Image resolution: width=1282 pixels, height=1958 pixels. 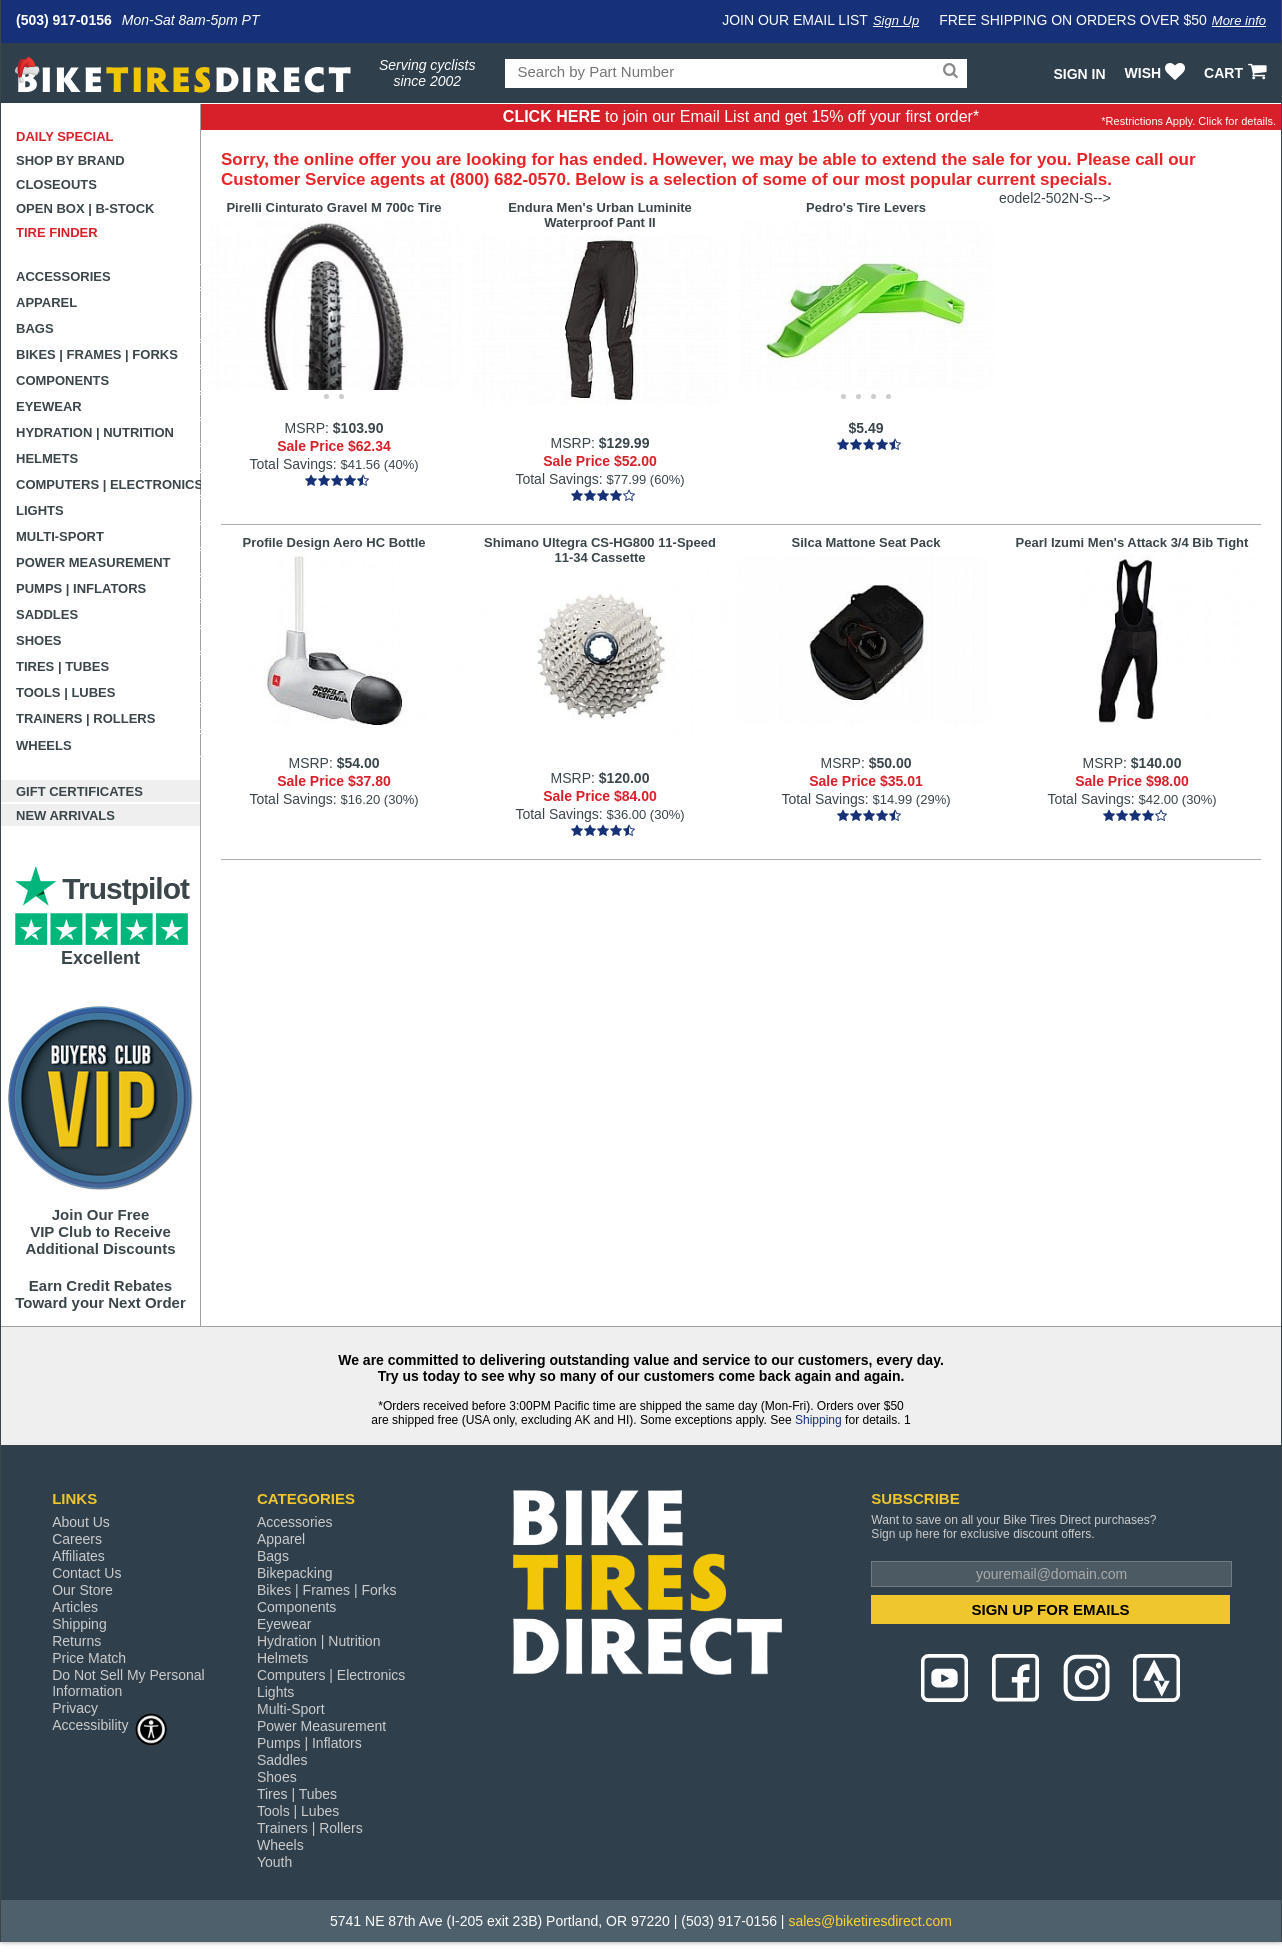 I want to click on Daily Special, so click(x=65, y=136).